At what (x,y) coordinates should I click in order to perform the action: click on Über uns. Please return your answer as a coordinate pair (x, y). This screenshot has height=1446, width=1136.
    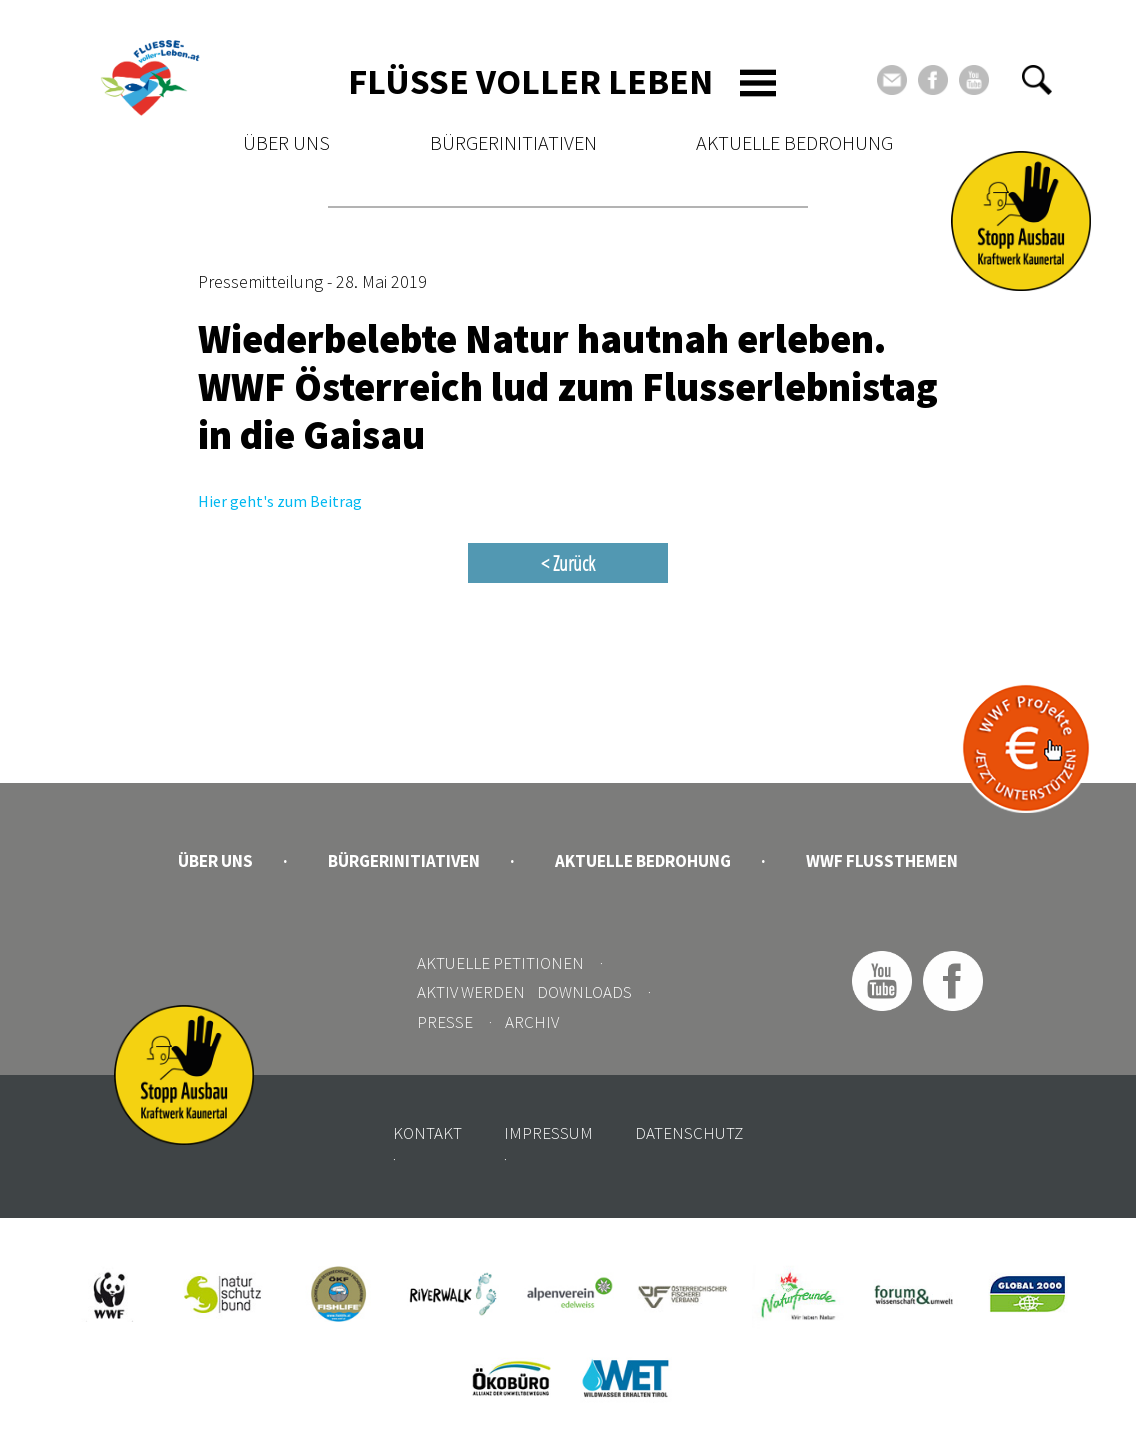
    Looking at the image, I should click on (286, 142).